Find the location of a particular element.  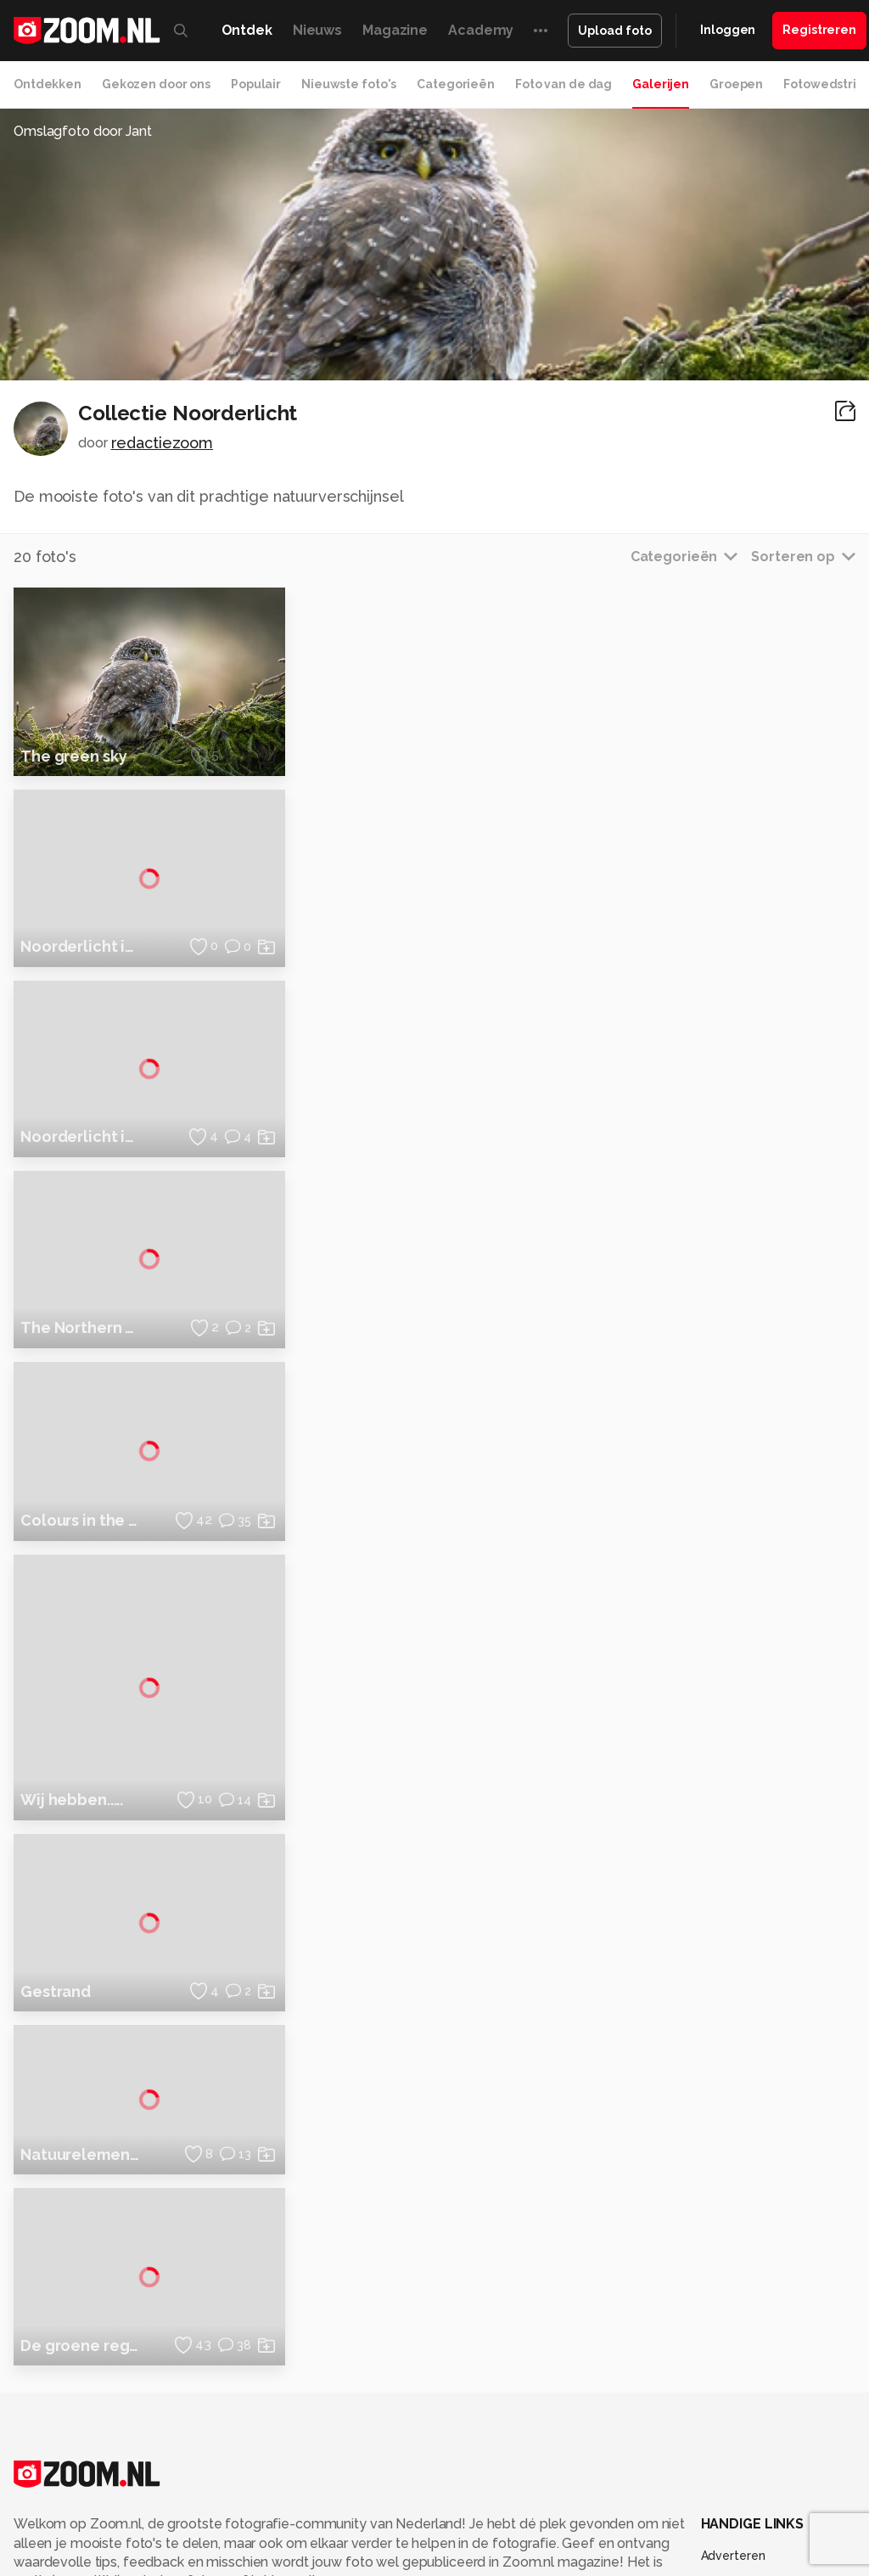

Gamer.nl is located at coordinates (783, 2562).